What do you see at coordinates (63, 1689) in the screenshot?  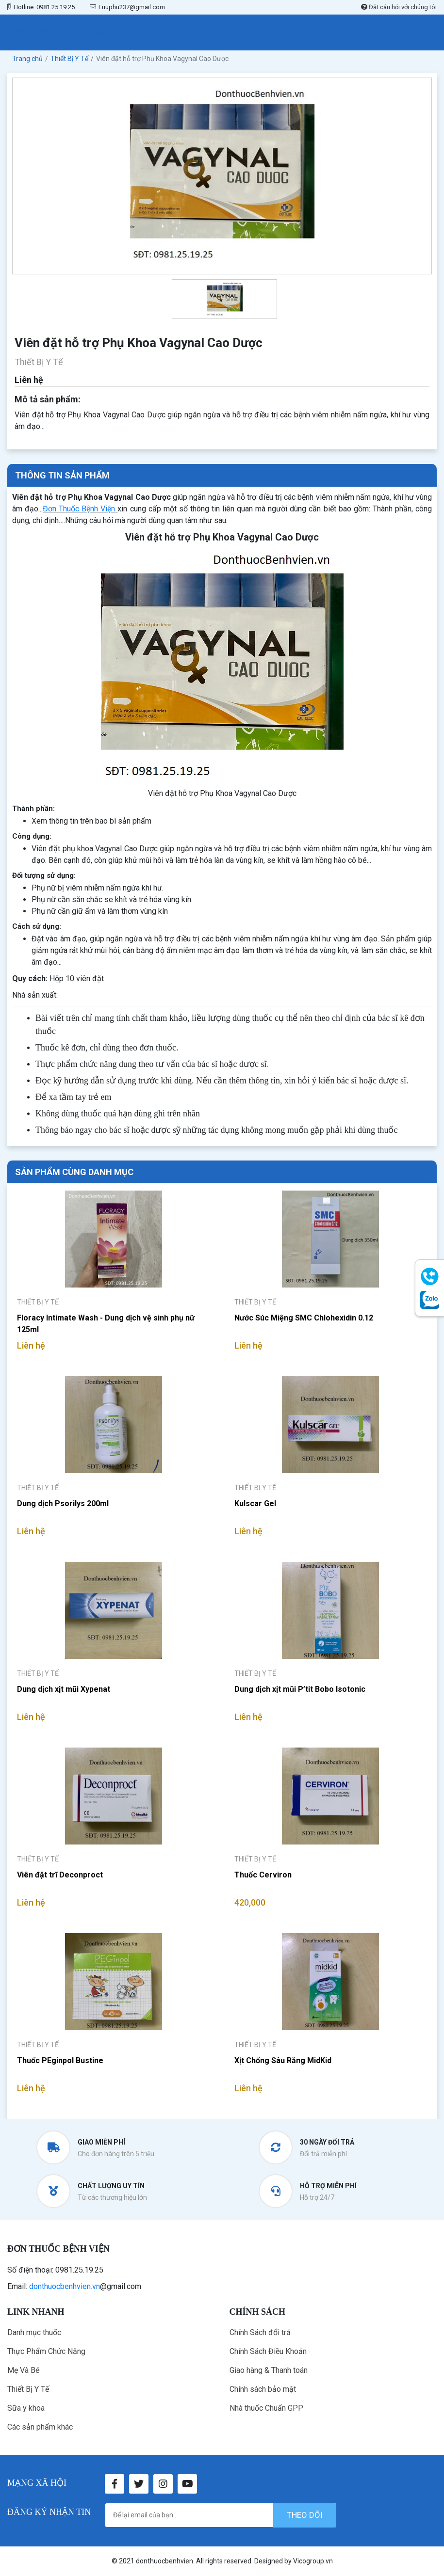 I see `Dung dịch xịt mũi Xypenat` at bounding box center [63, 1689].